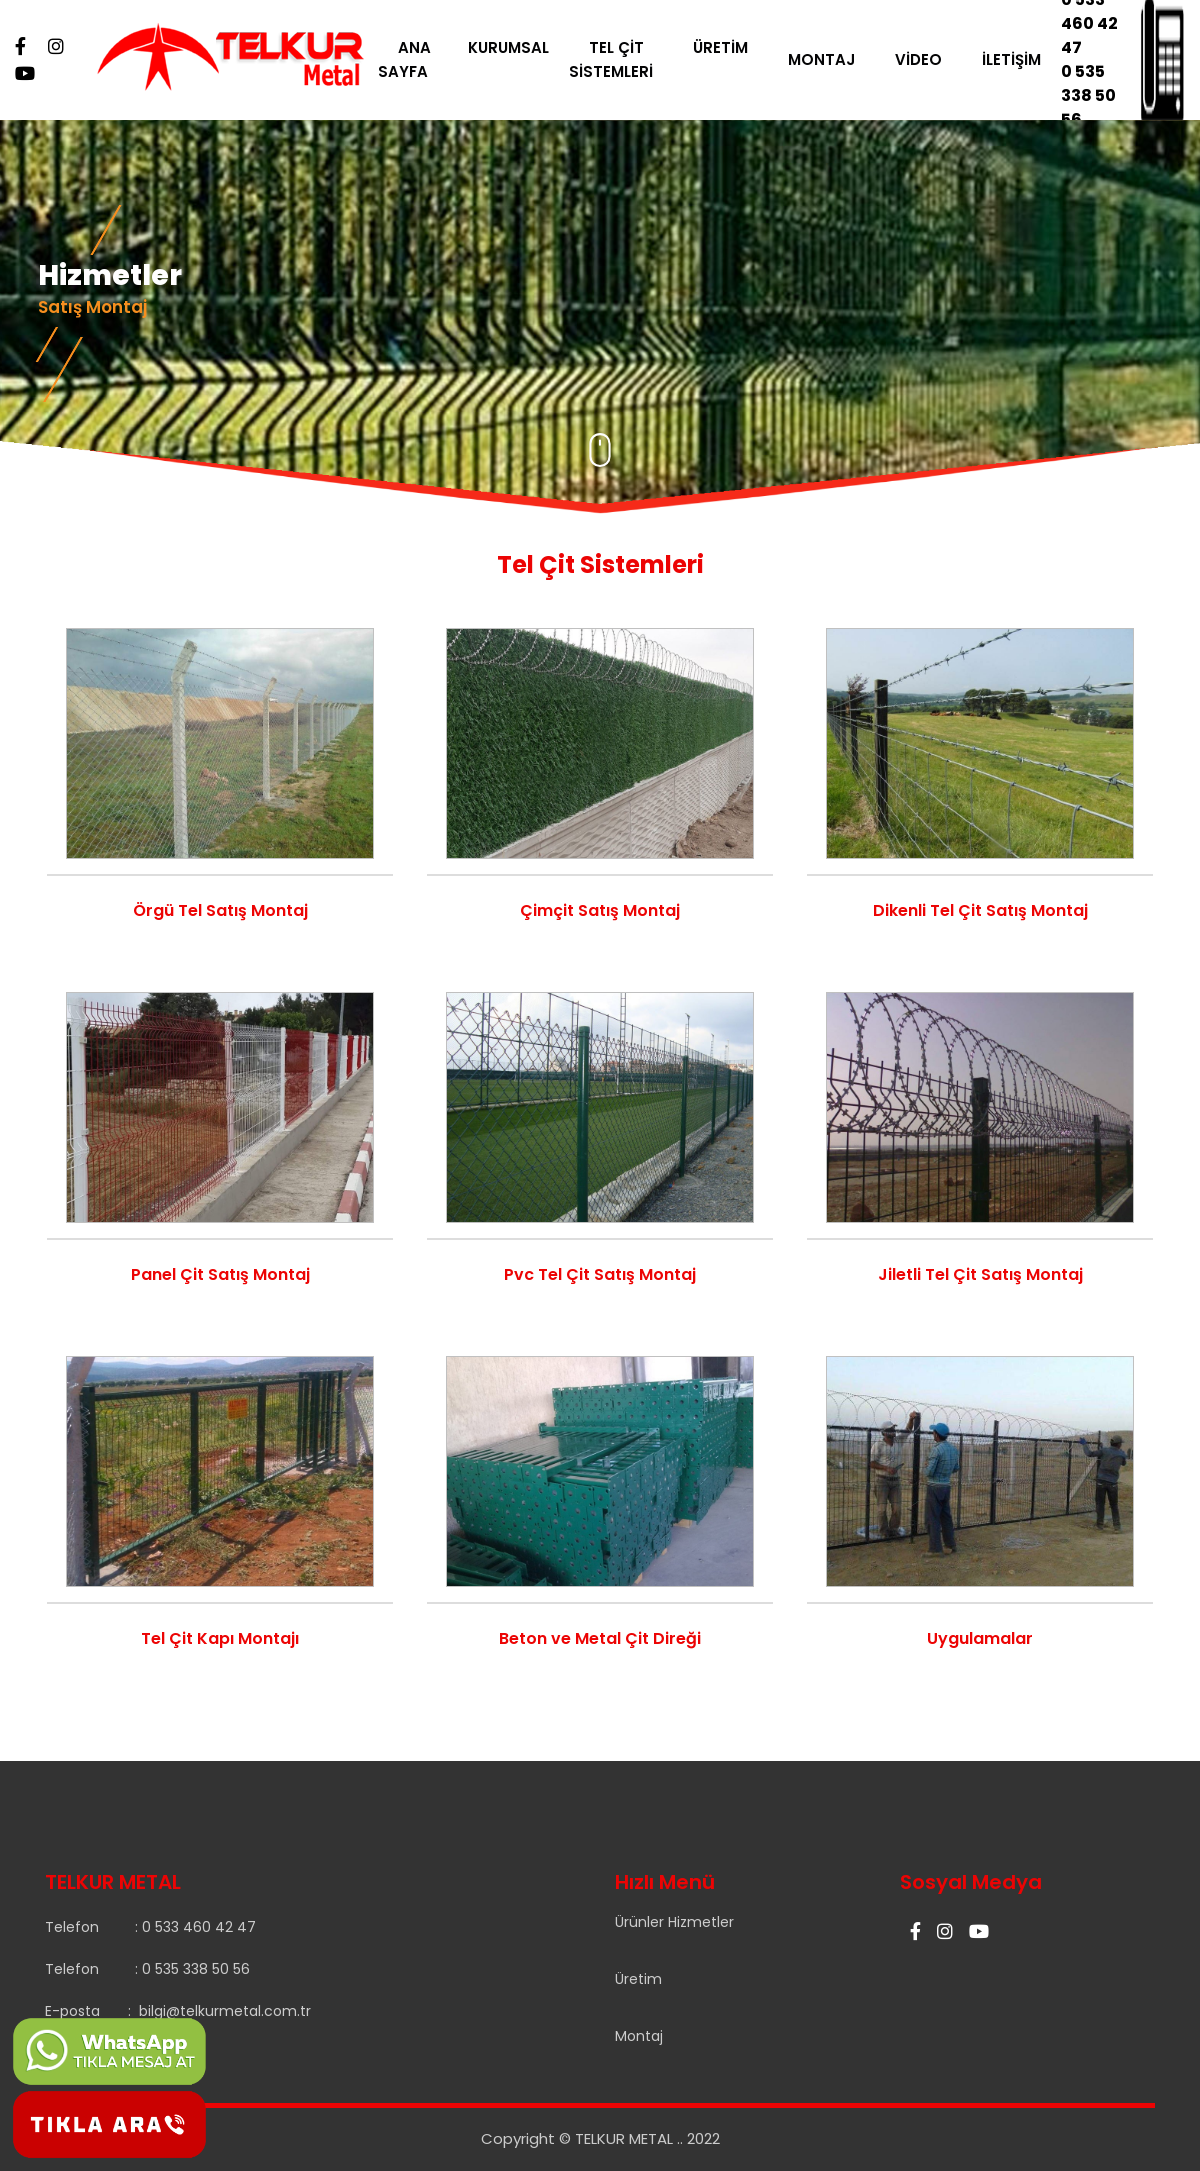  Describe the element at coordinates (674, 1922) in the screenshot. I see `Ürünler Hizmetler` at that location.